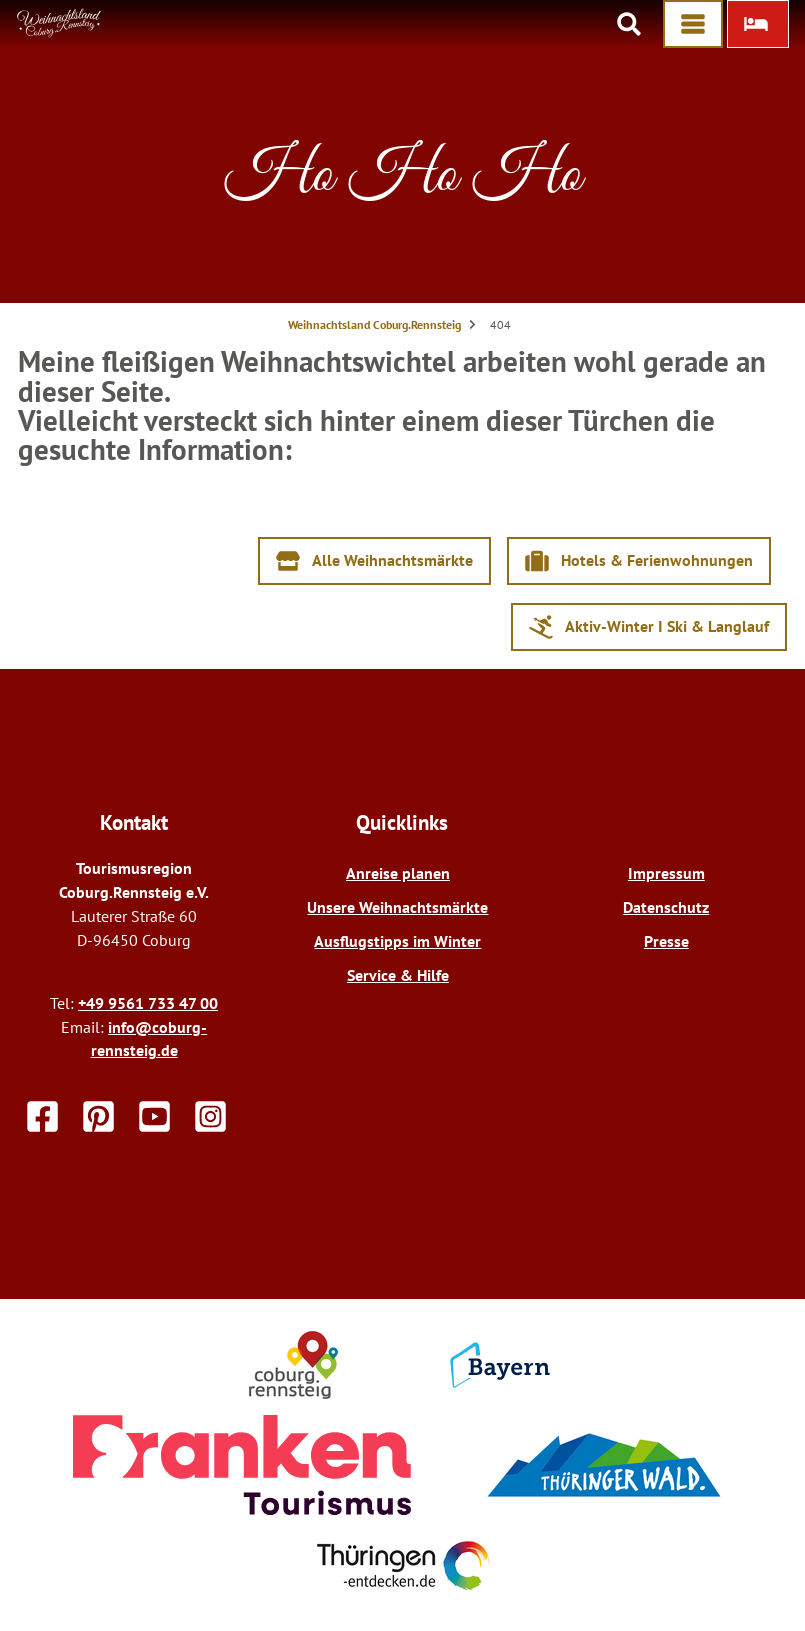 The height and width of the screenshot is (1631, 805). I want to click on Unsere Weihnachtsmärkte, so click(397, 907).